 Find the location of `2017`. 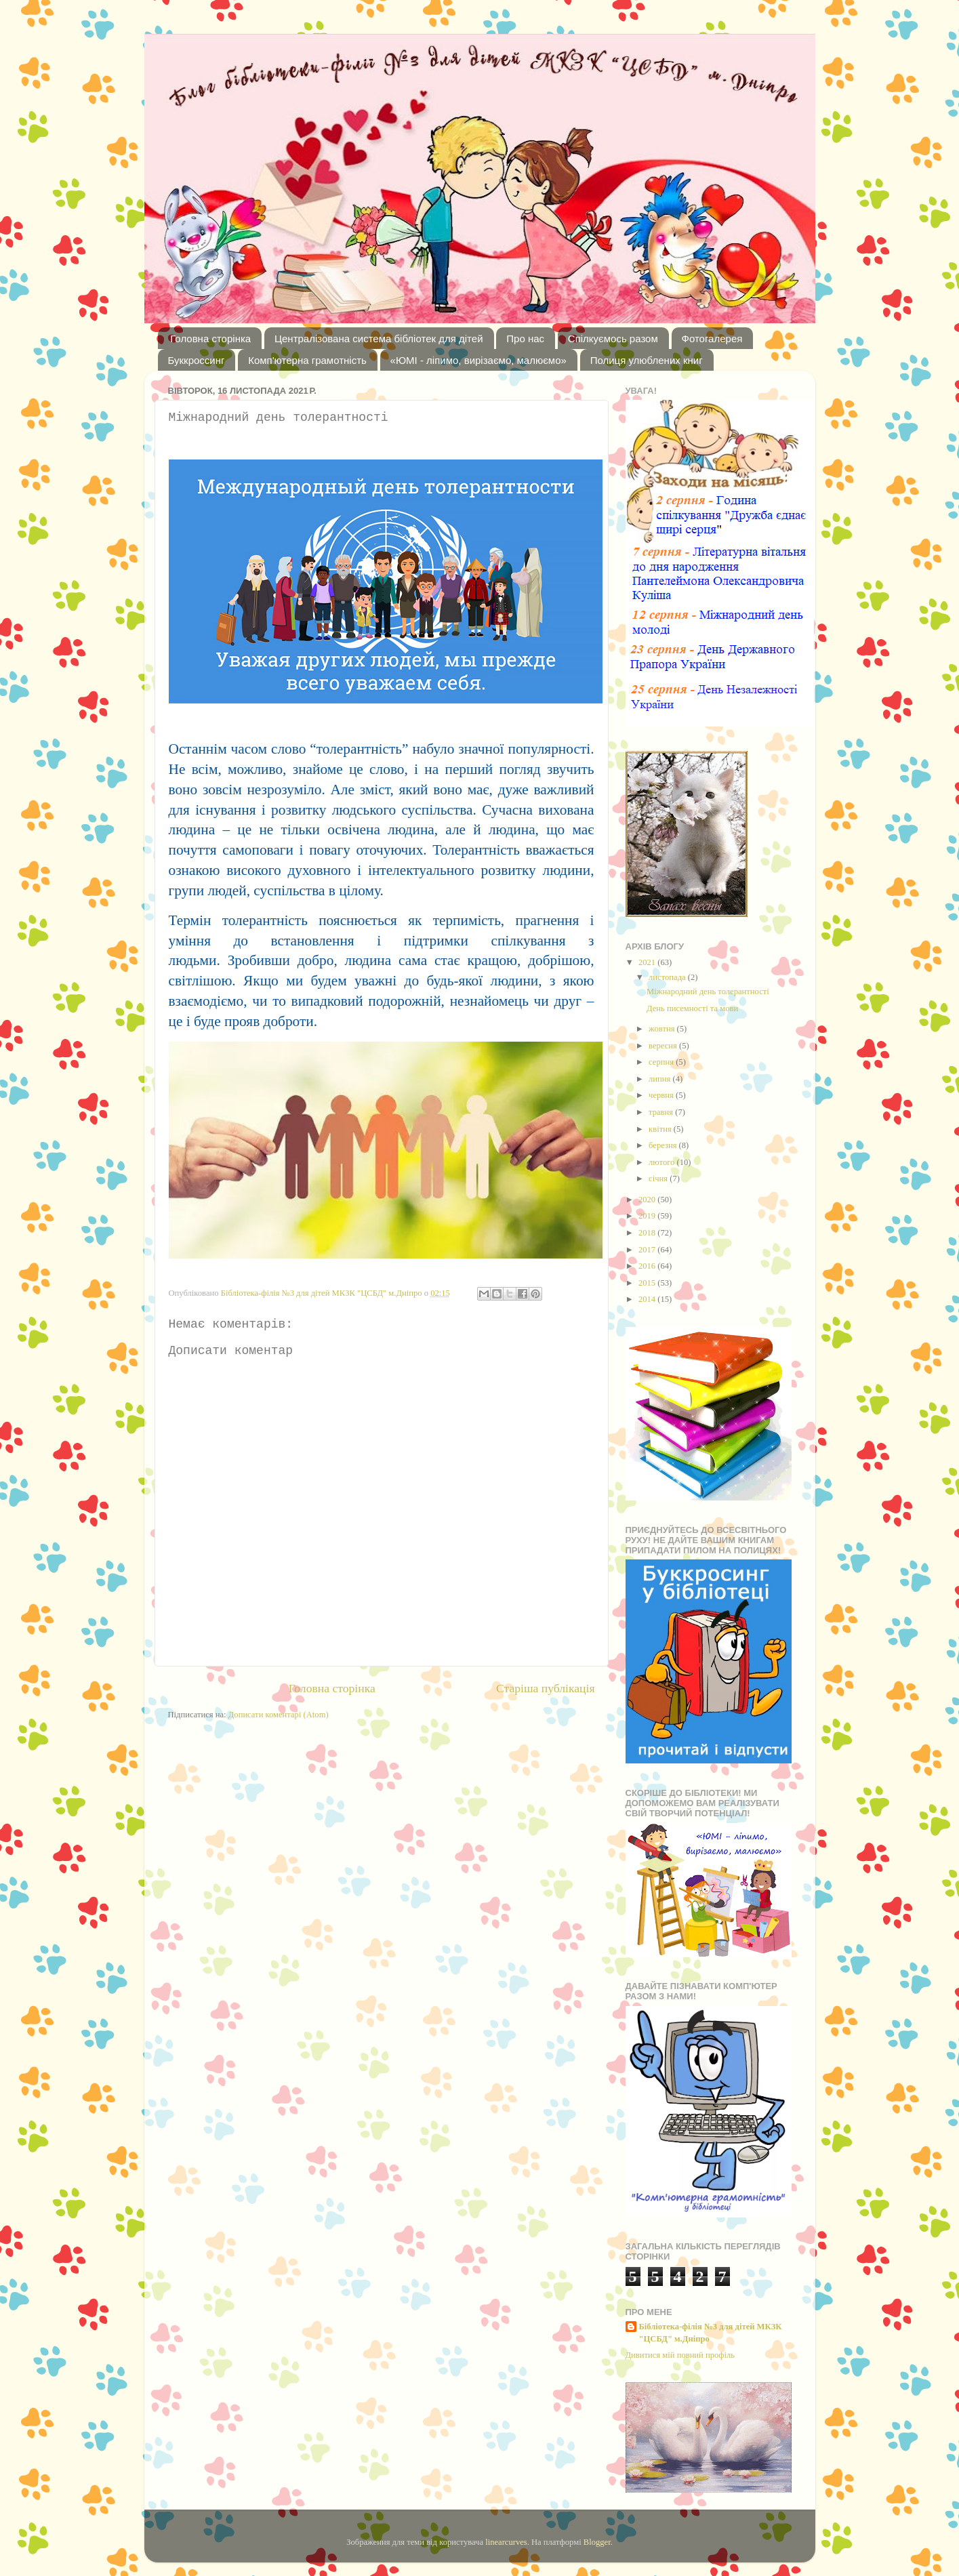

2017 is located at coordinates (647, 1249).